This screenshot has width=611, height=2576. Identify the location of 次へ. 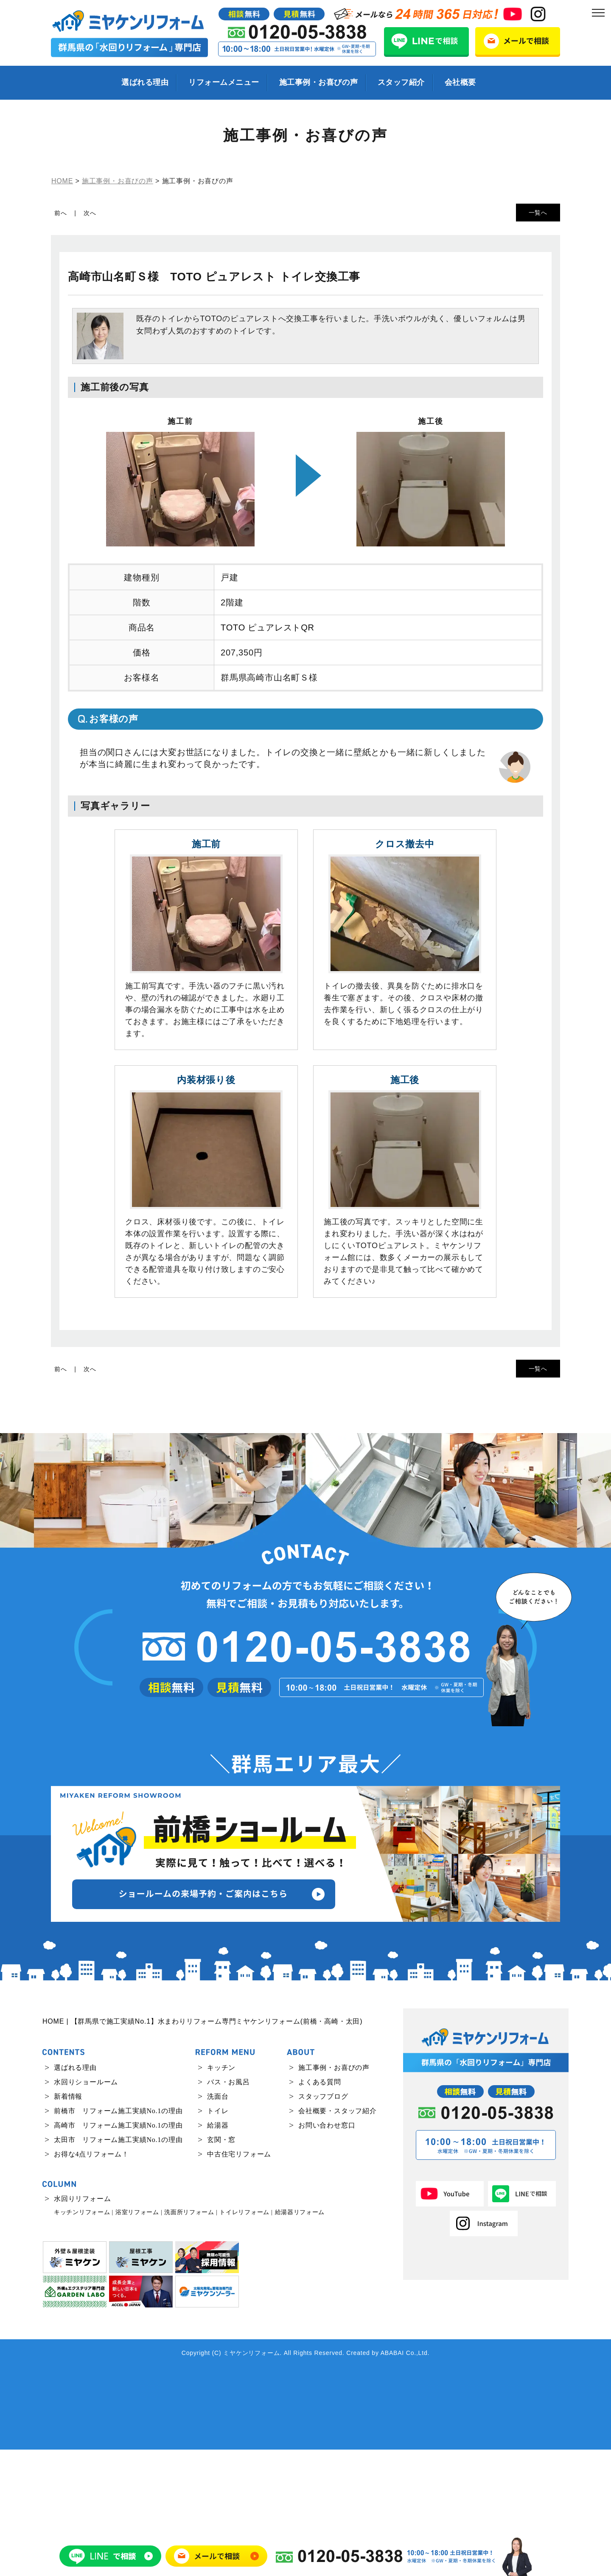
(90, 213).